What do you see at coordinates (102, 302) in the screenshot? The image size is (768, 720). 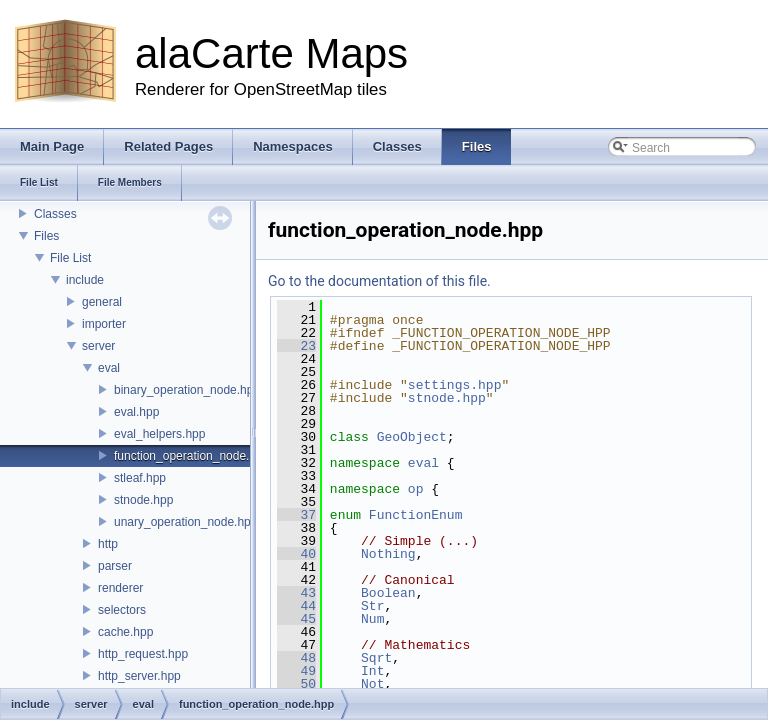 I see `general` at bounding box center [102, 302].